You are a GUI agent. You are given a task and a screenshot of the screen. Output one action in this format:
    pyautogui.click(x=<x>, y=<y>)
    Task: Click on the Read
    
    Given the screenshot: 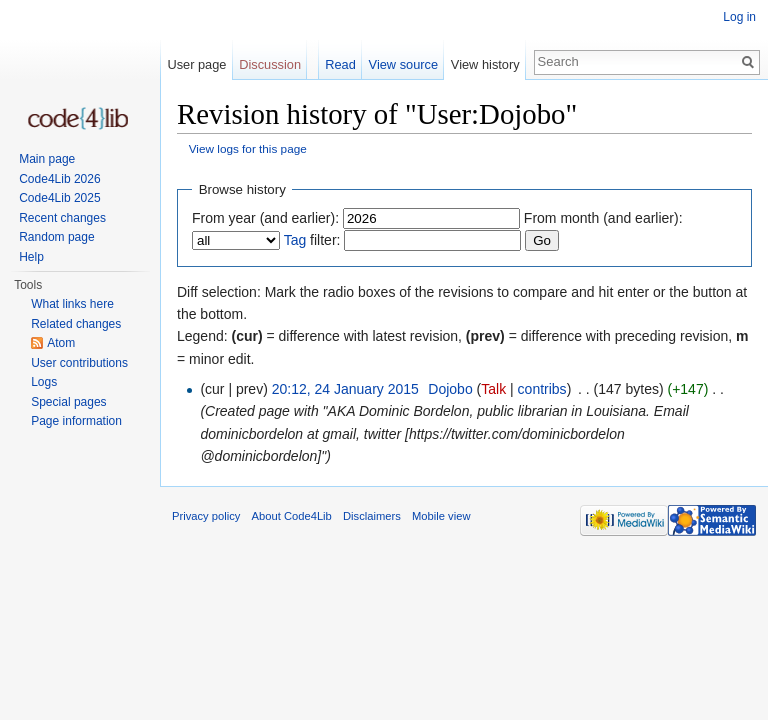 What is the action you would take?
    pyautogui.click(x=340, y=64)
    